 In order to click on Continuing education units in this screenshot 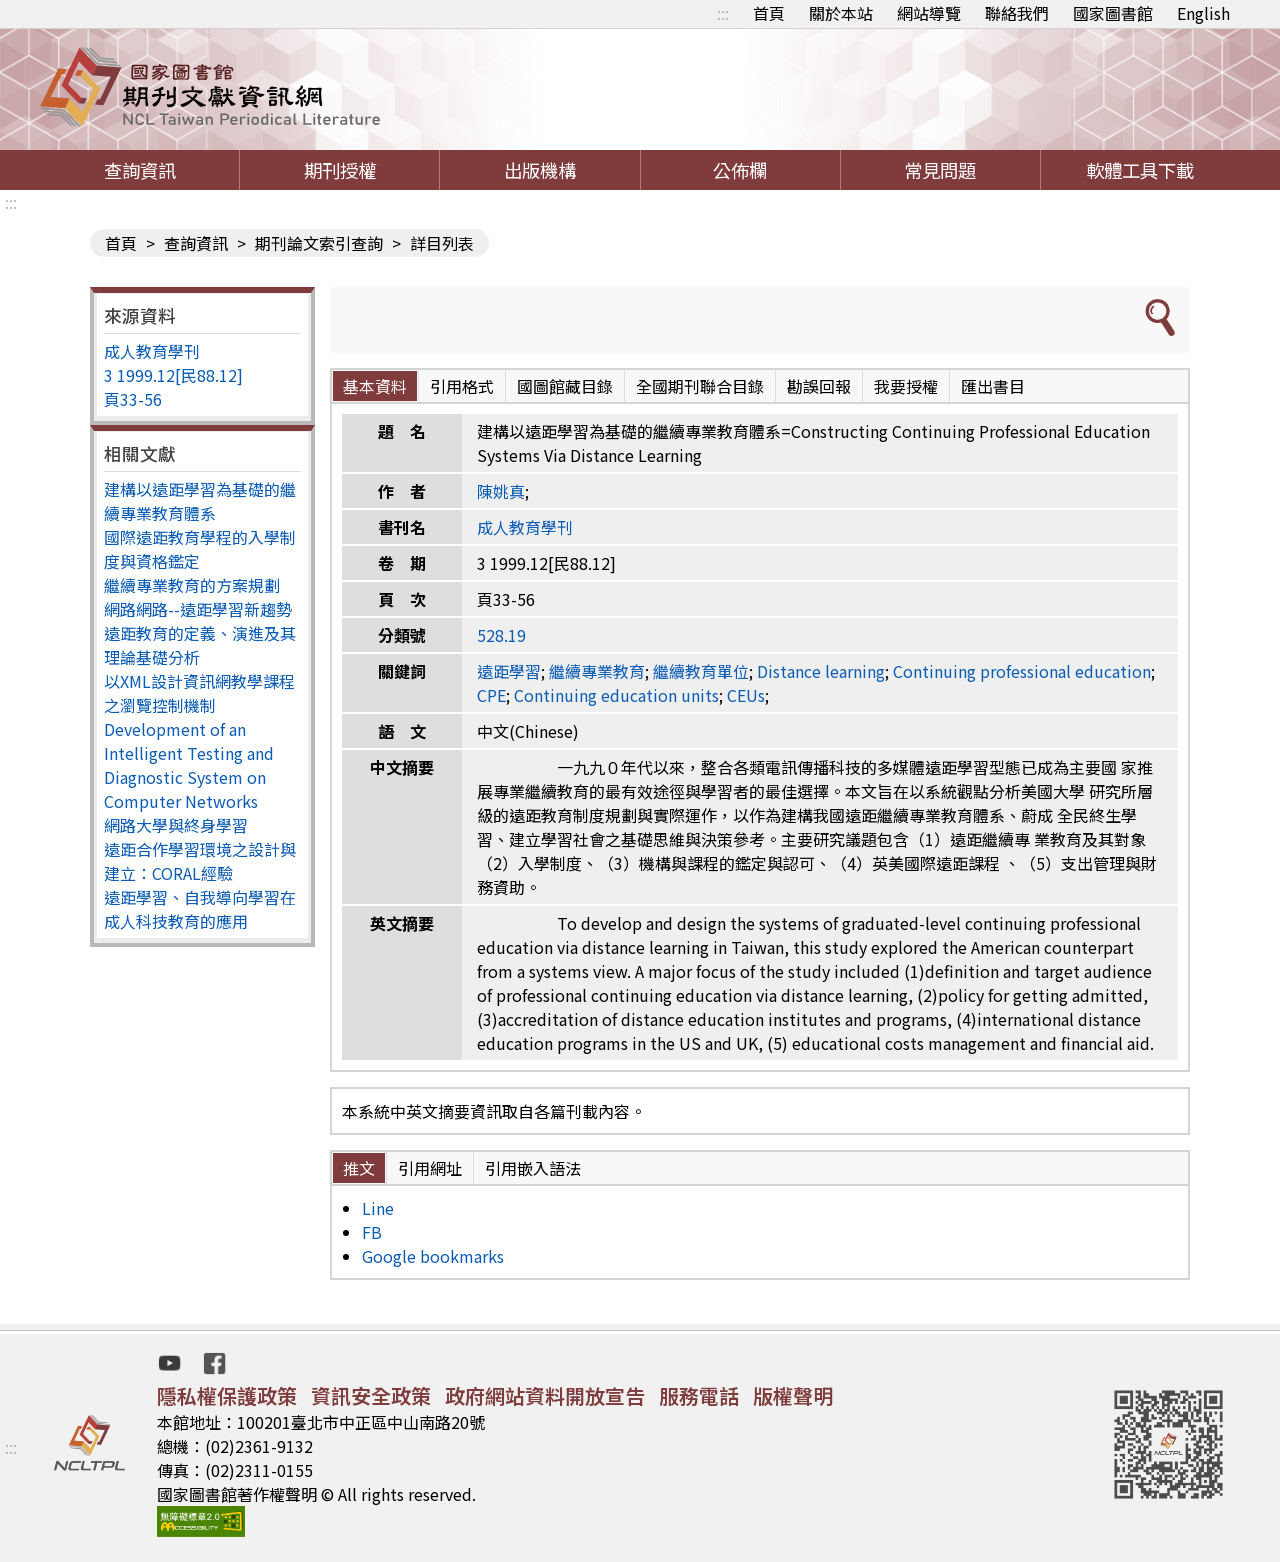, I will do `click(616, 695)`.